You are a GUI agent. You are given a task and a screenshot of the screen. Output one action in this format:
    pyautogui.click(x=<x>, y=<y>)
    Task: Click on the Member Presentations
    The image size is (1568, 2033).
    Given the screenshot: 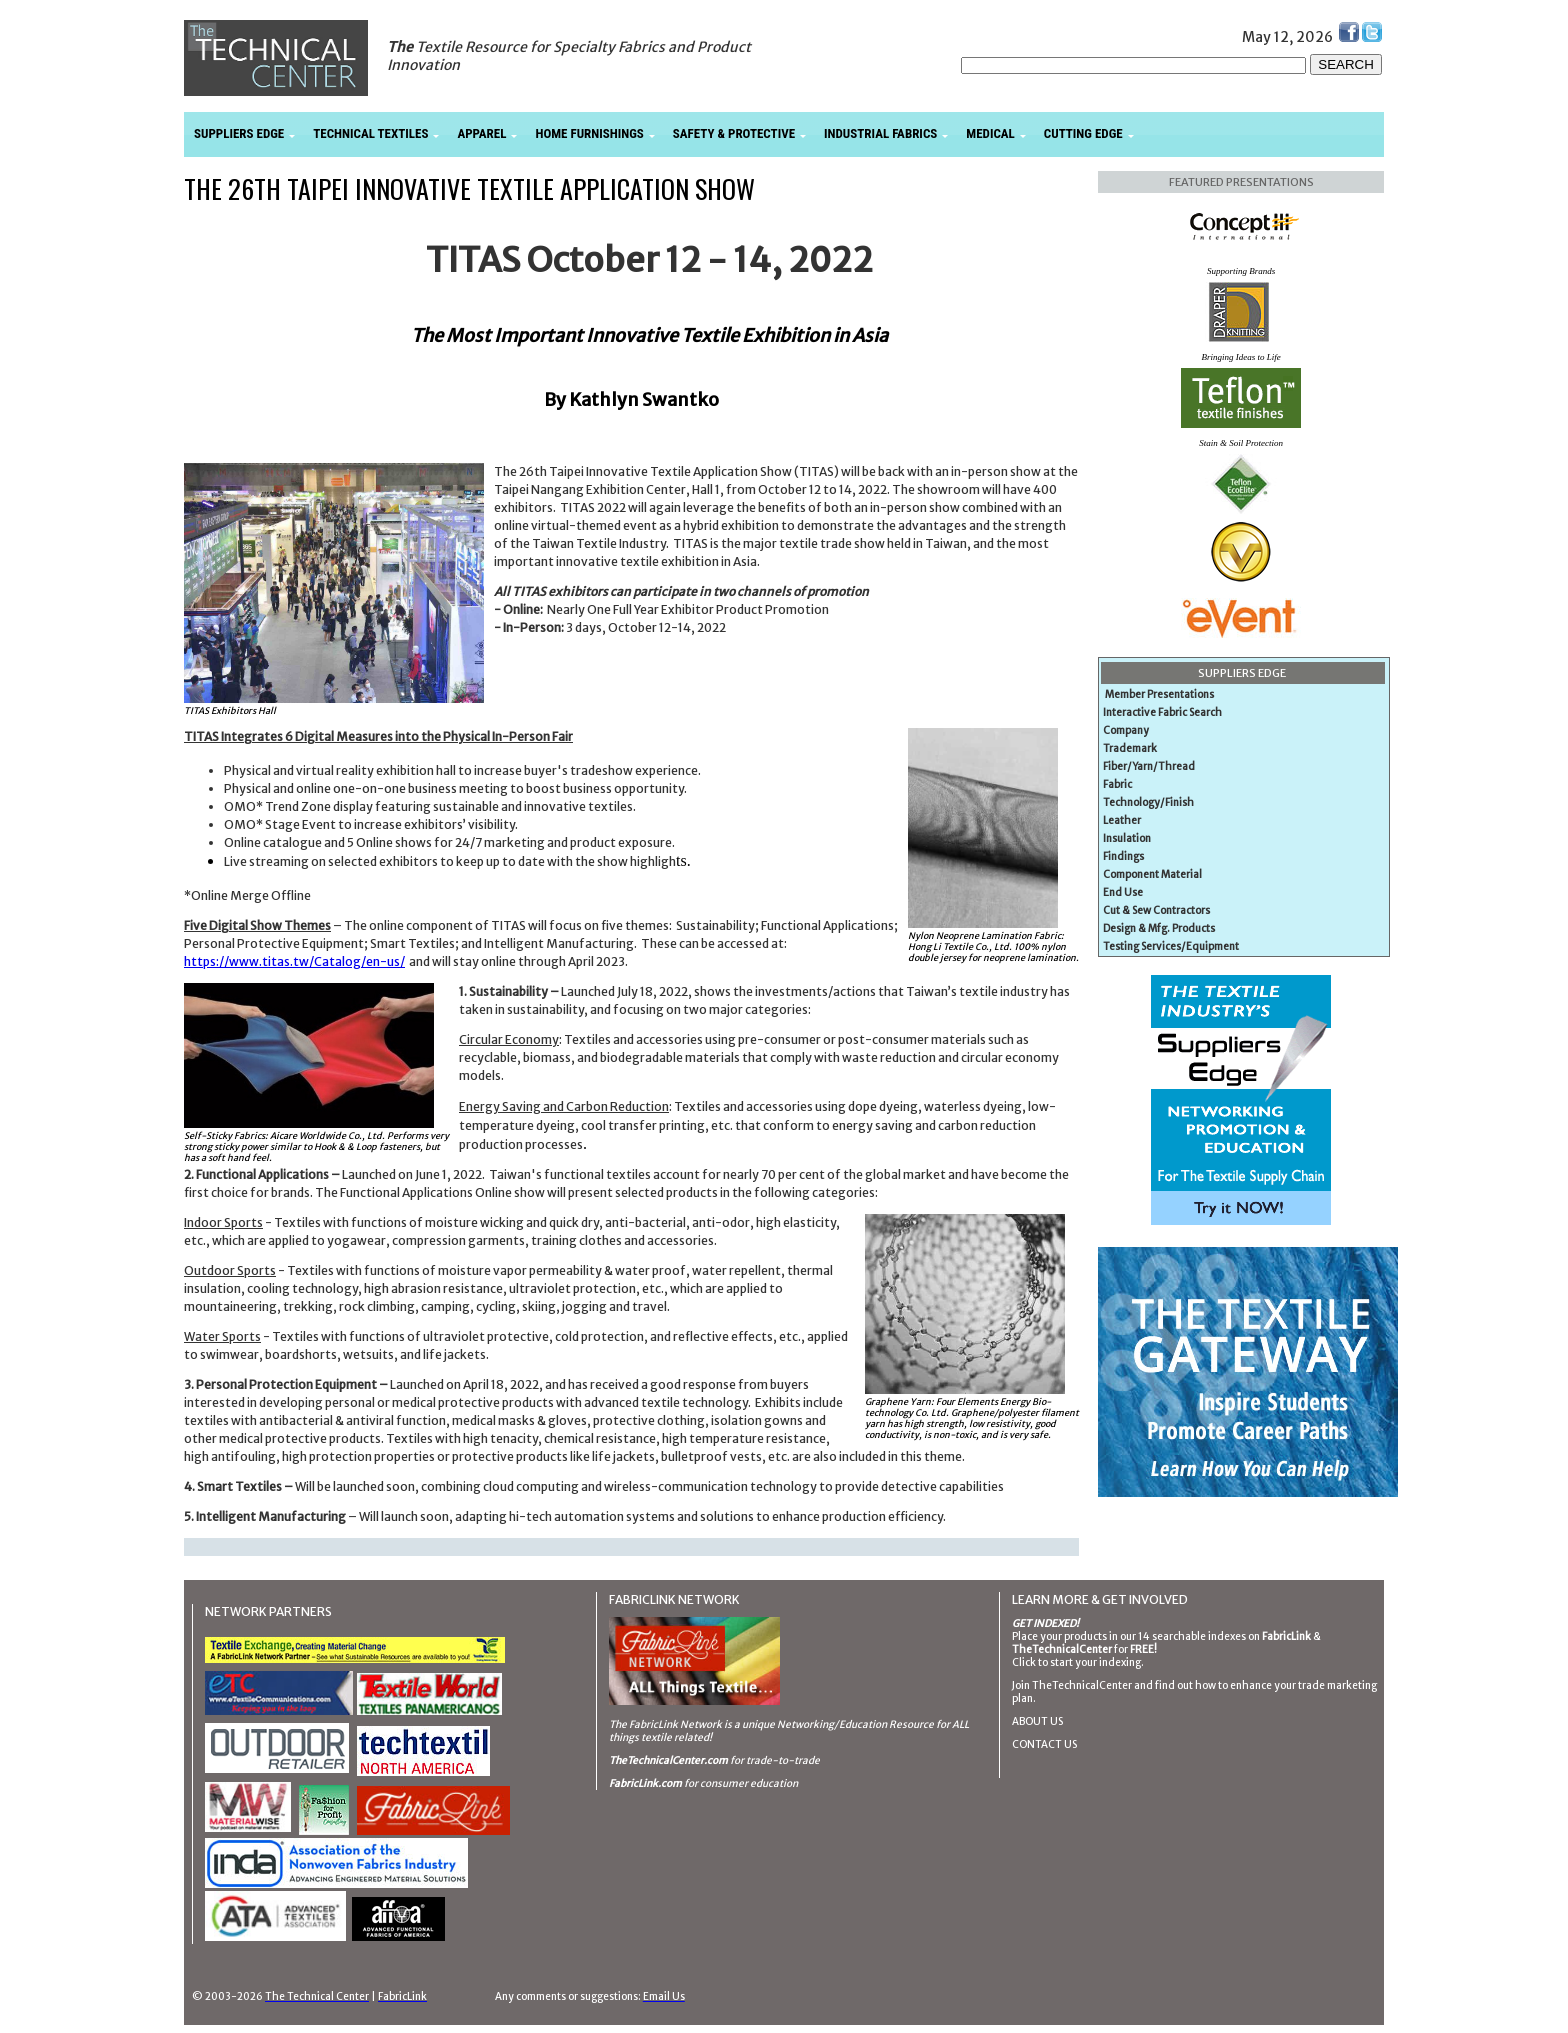 What is the action you would take?
    pyautogui.click(x=1159, y=694)
    